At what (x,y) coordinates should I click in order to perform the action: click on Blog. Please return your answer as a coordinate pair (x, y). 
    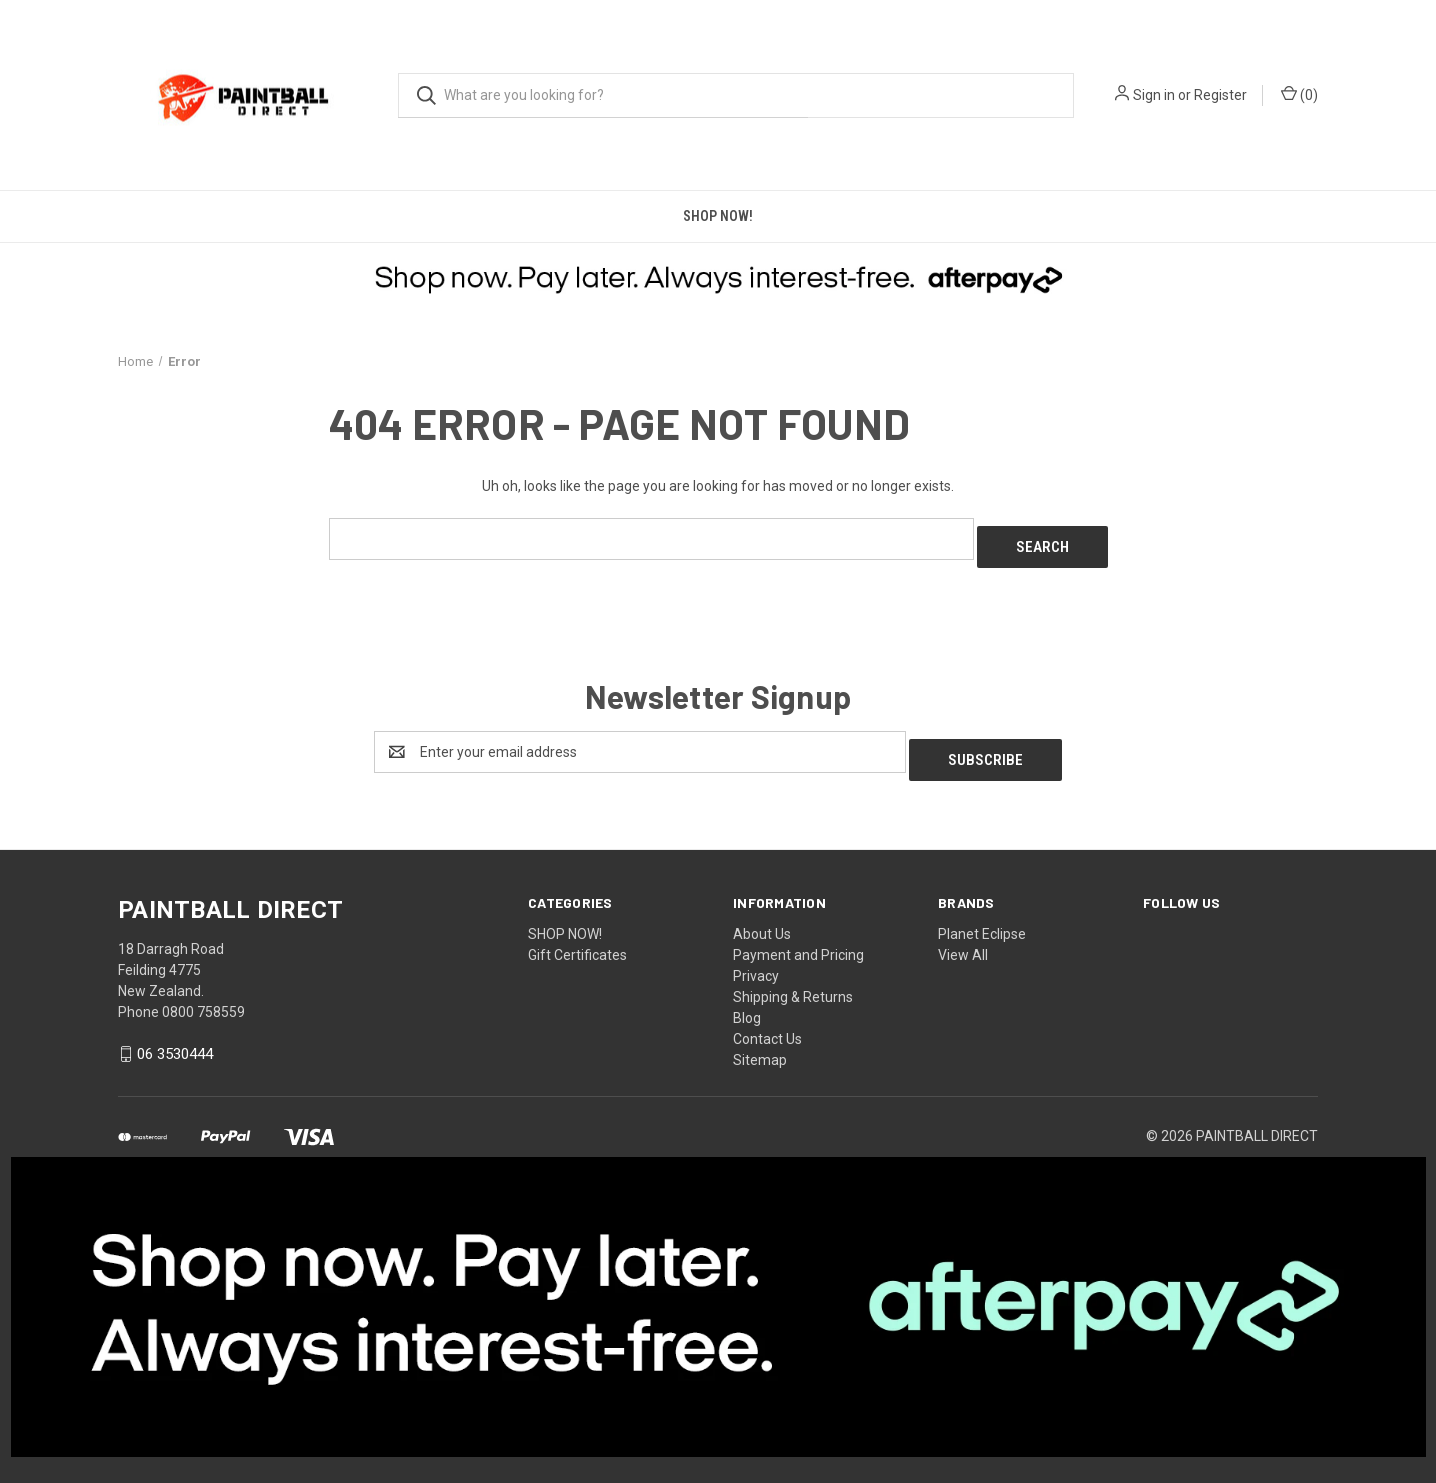
    Looking at the image, I should click on (747, 1002).